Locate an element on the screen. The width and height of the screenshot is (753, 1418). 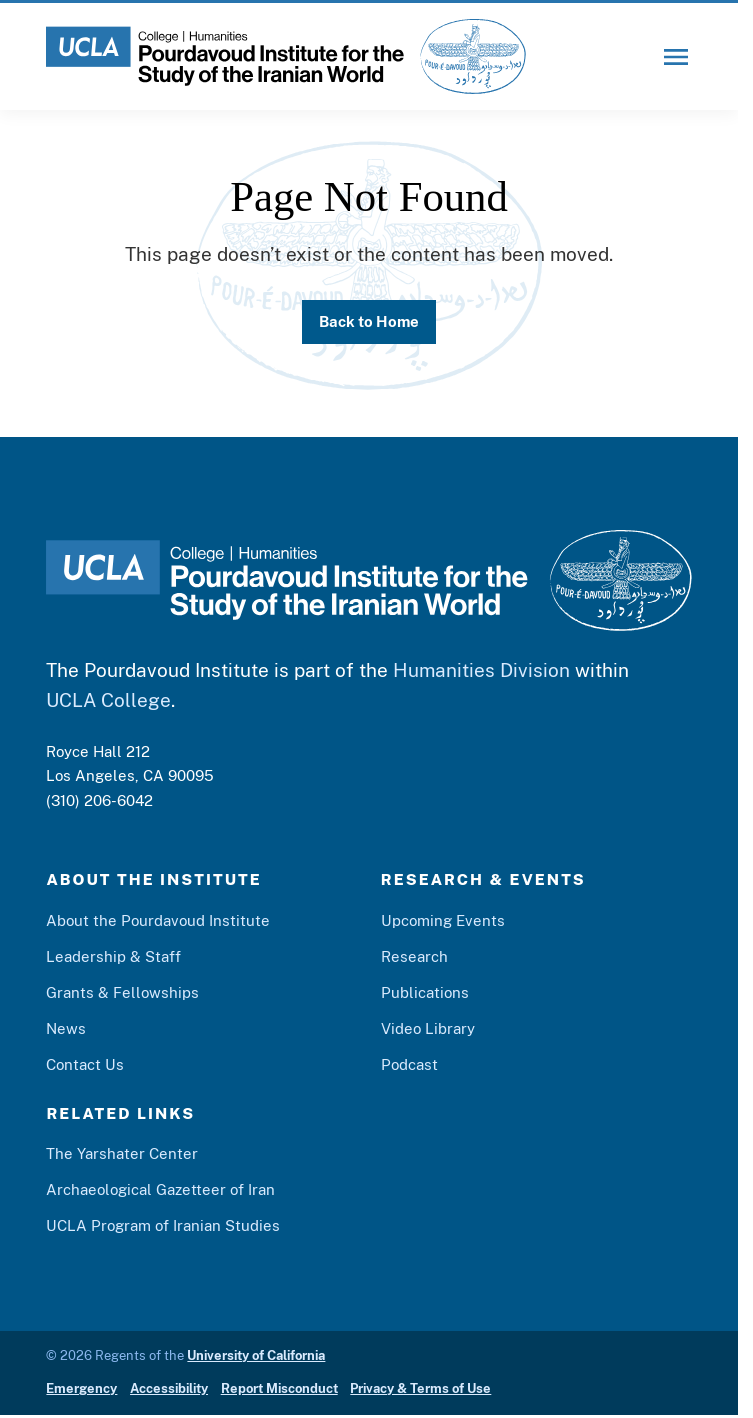
Emergency is located at coordinates (81, 1388).